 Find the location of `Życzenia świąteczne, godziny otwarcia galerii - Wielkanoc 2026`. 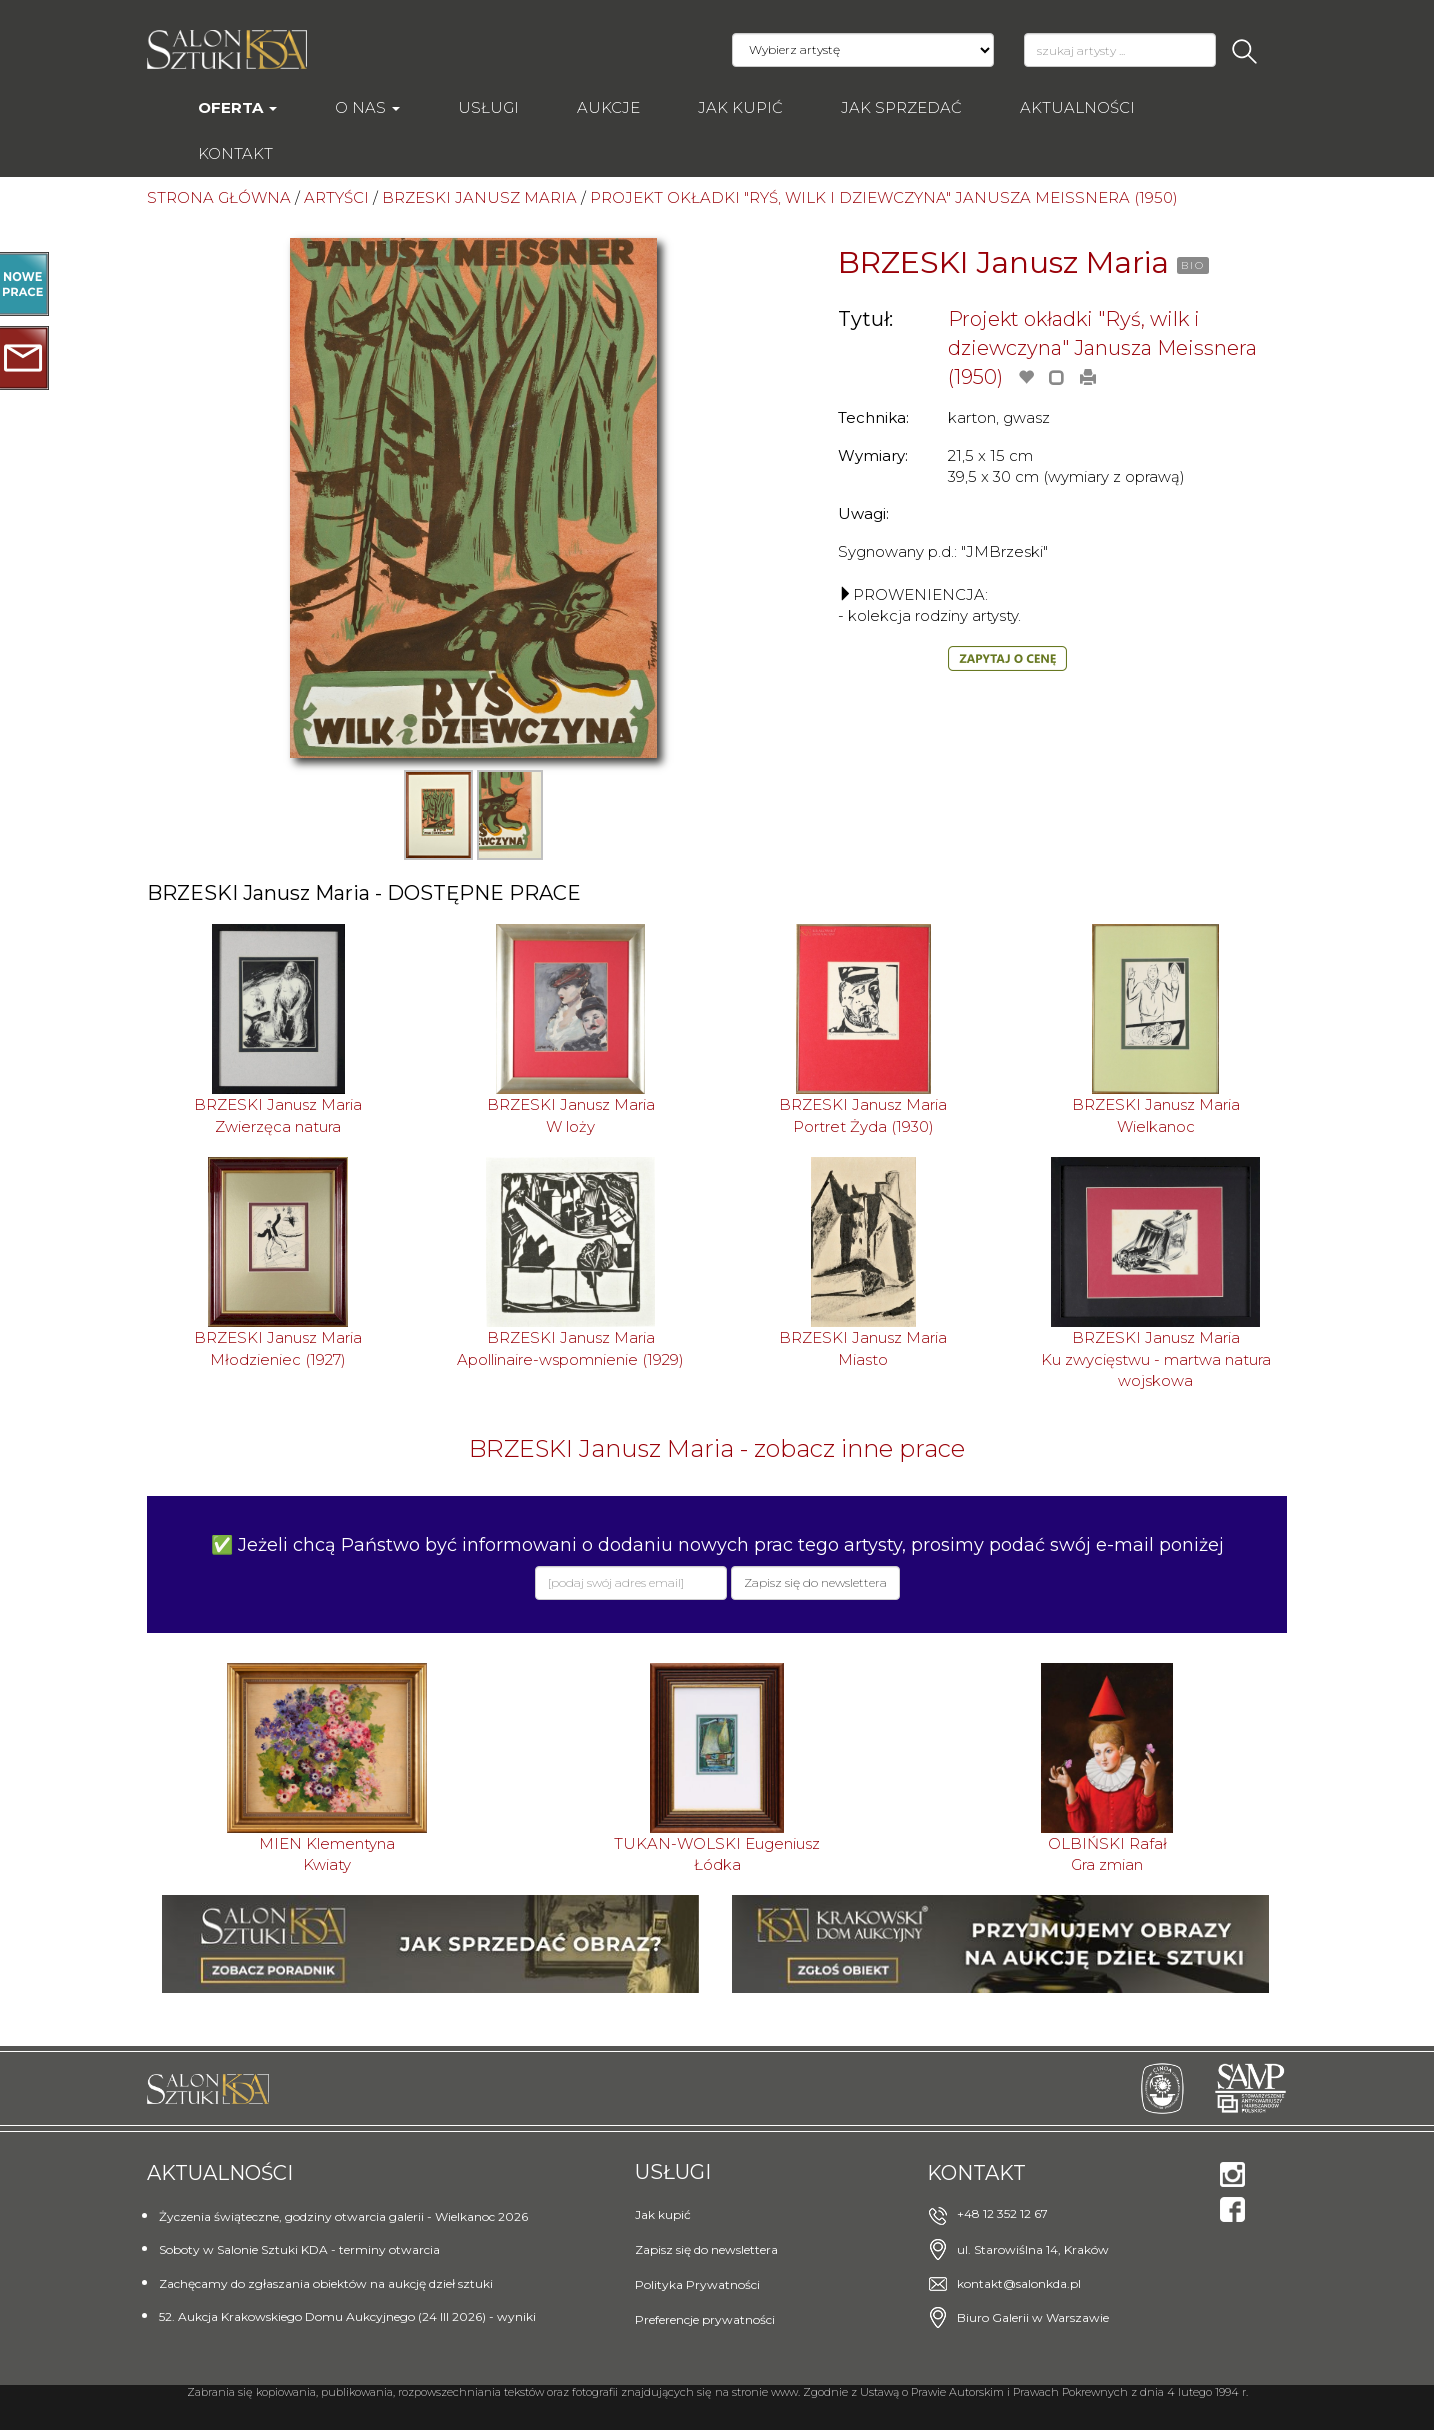

Życzenia świąteczne, godziny otwarcia galerii - Wielkanoc 2026 is located at coordinates (343, 2216).